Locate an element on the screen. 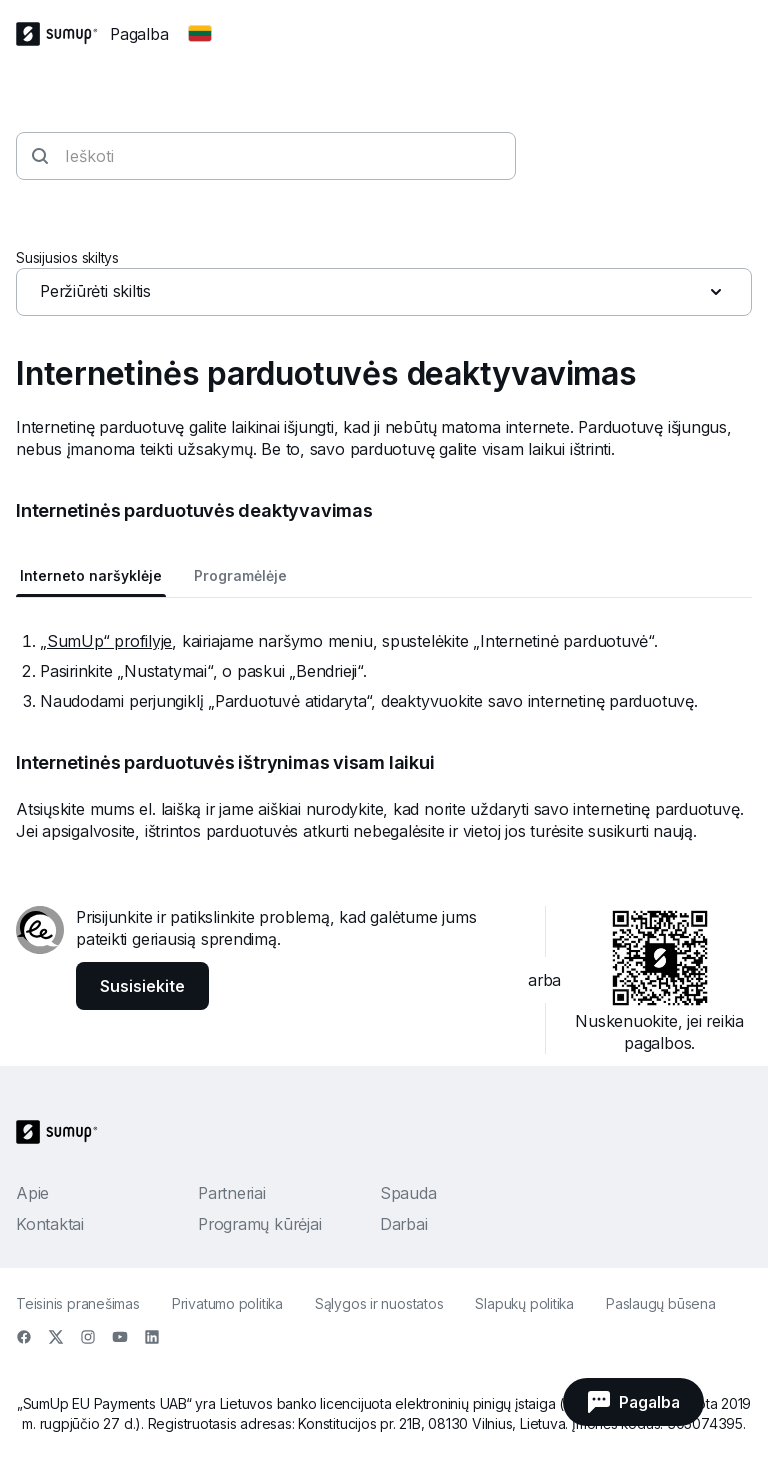 The width and height of the screenshot is (768, 1474). Privatumo politika is located at coordinates (227, 1303).